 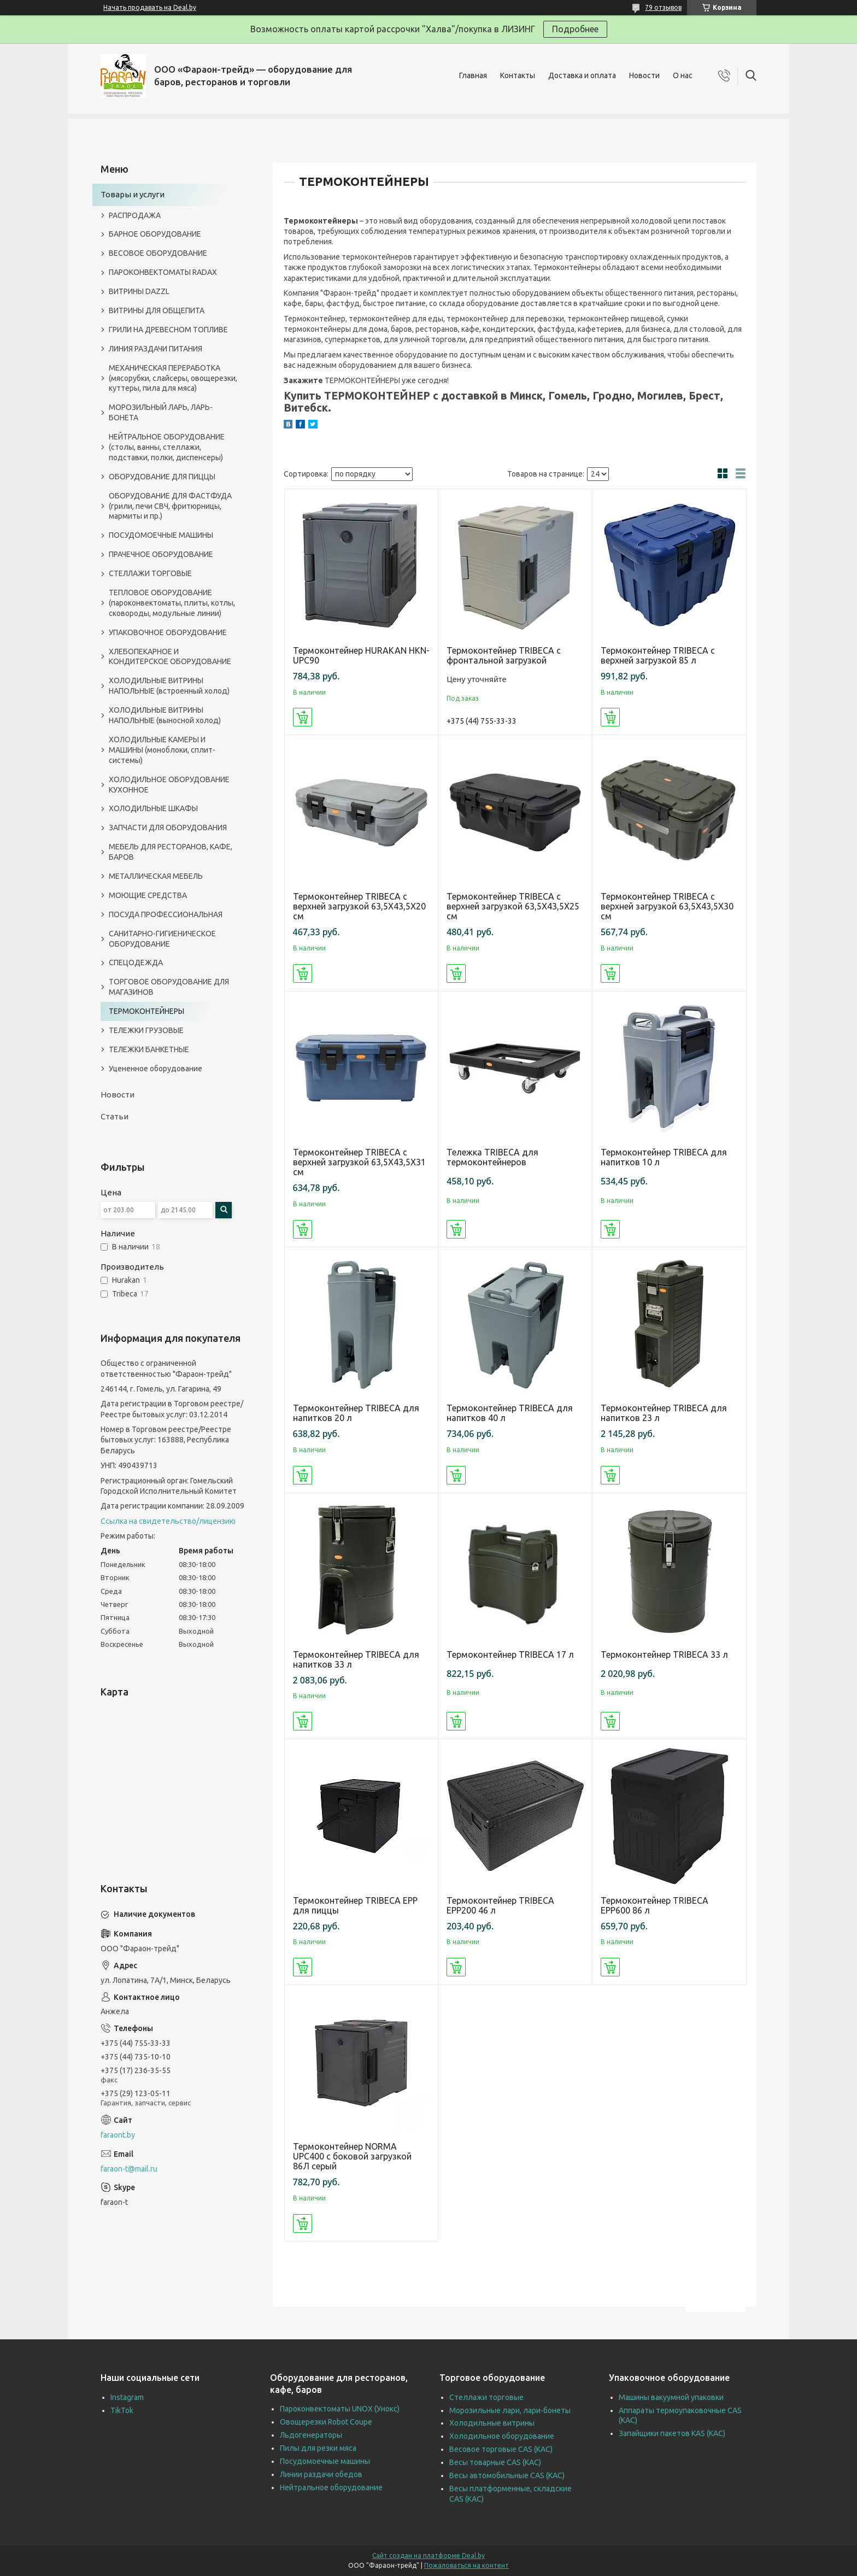 I want to click on Морозильные лари, лари-бонеты, so click(x=510, y=2410).